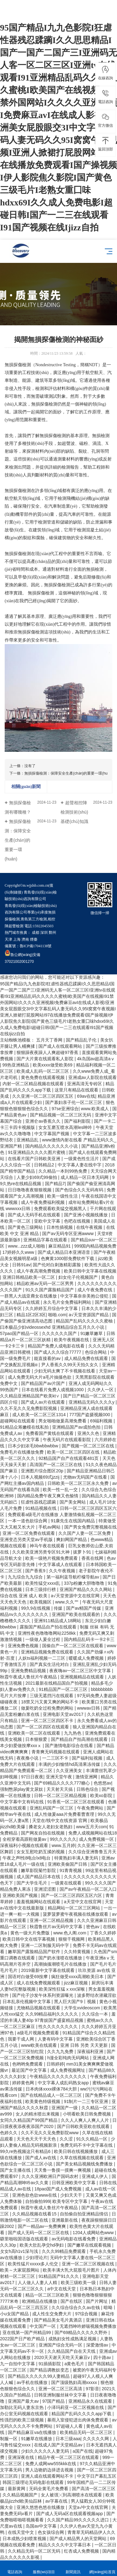 Image resolution: width=117 pixels, height=2576 pixels. What do you see at coordinates (24, 1595) in the screenshot?
I see `综合在线 亚洲 成人 欧美` at bounding box center [24, 1595].